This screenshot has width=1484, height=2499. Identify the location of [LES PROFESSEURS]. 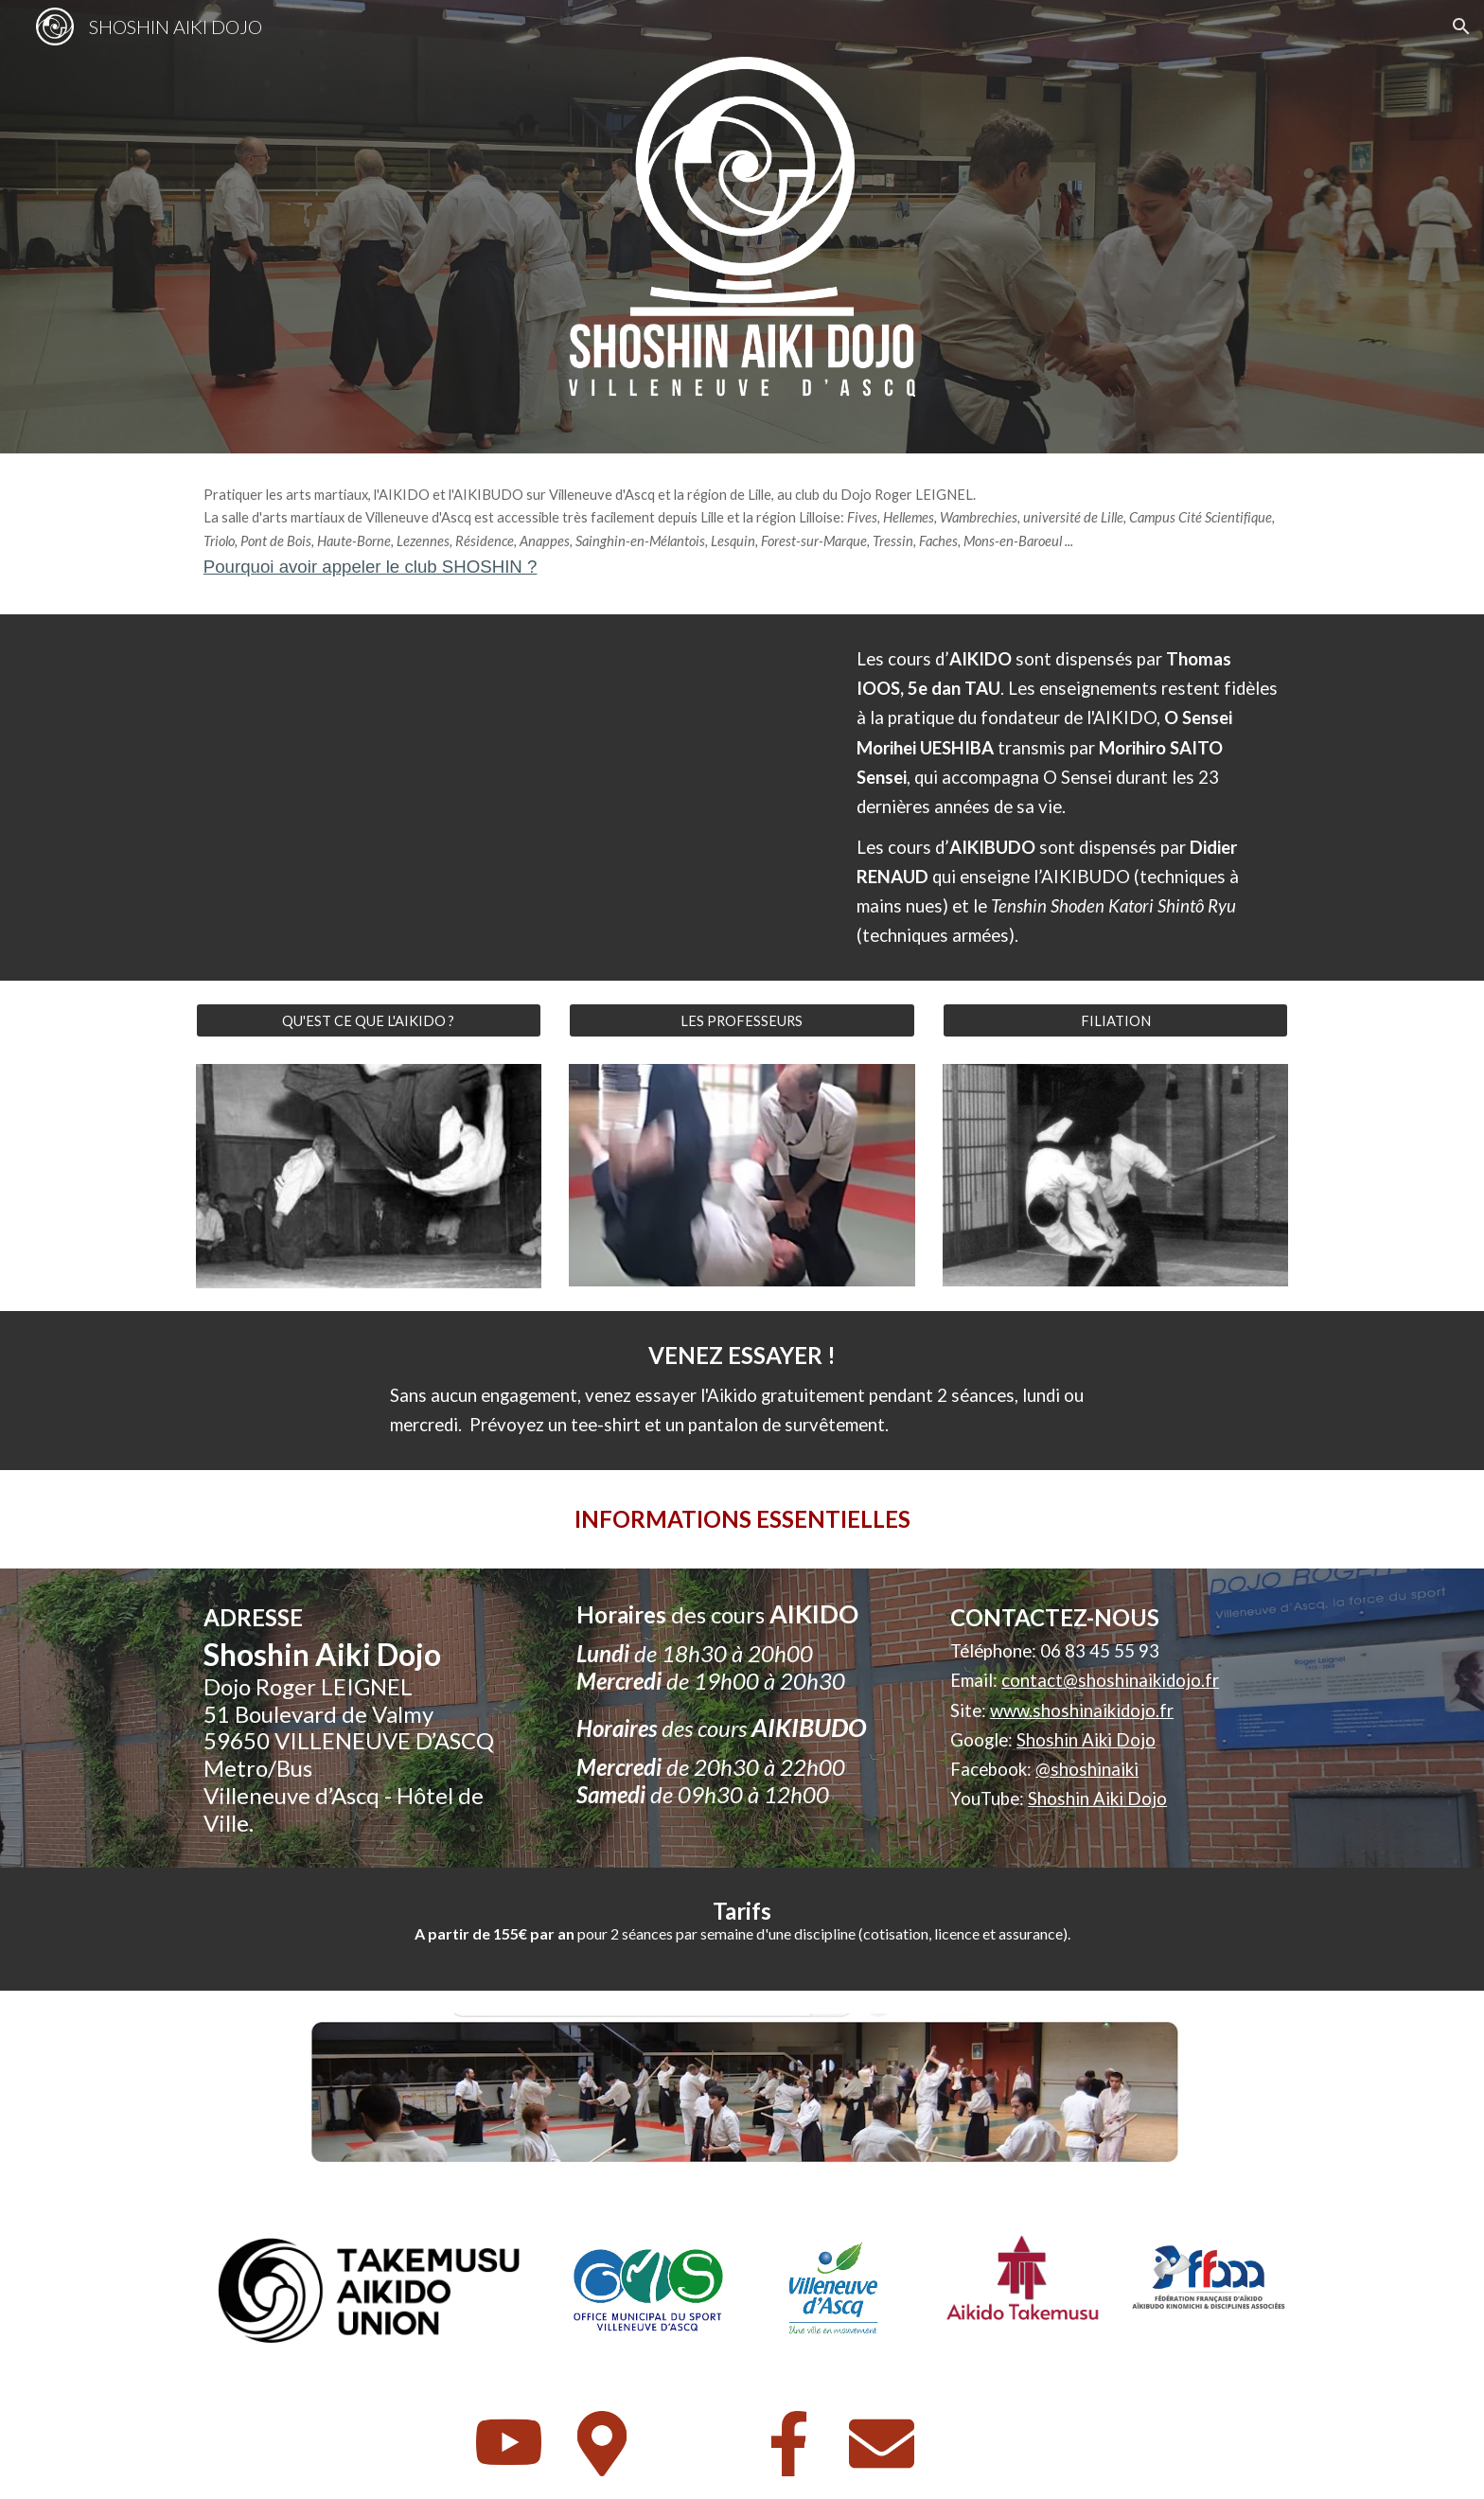
(741, 1020).